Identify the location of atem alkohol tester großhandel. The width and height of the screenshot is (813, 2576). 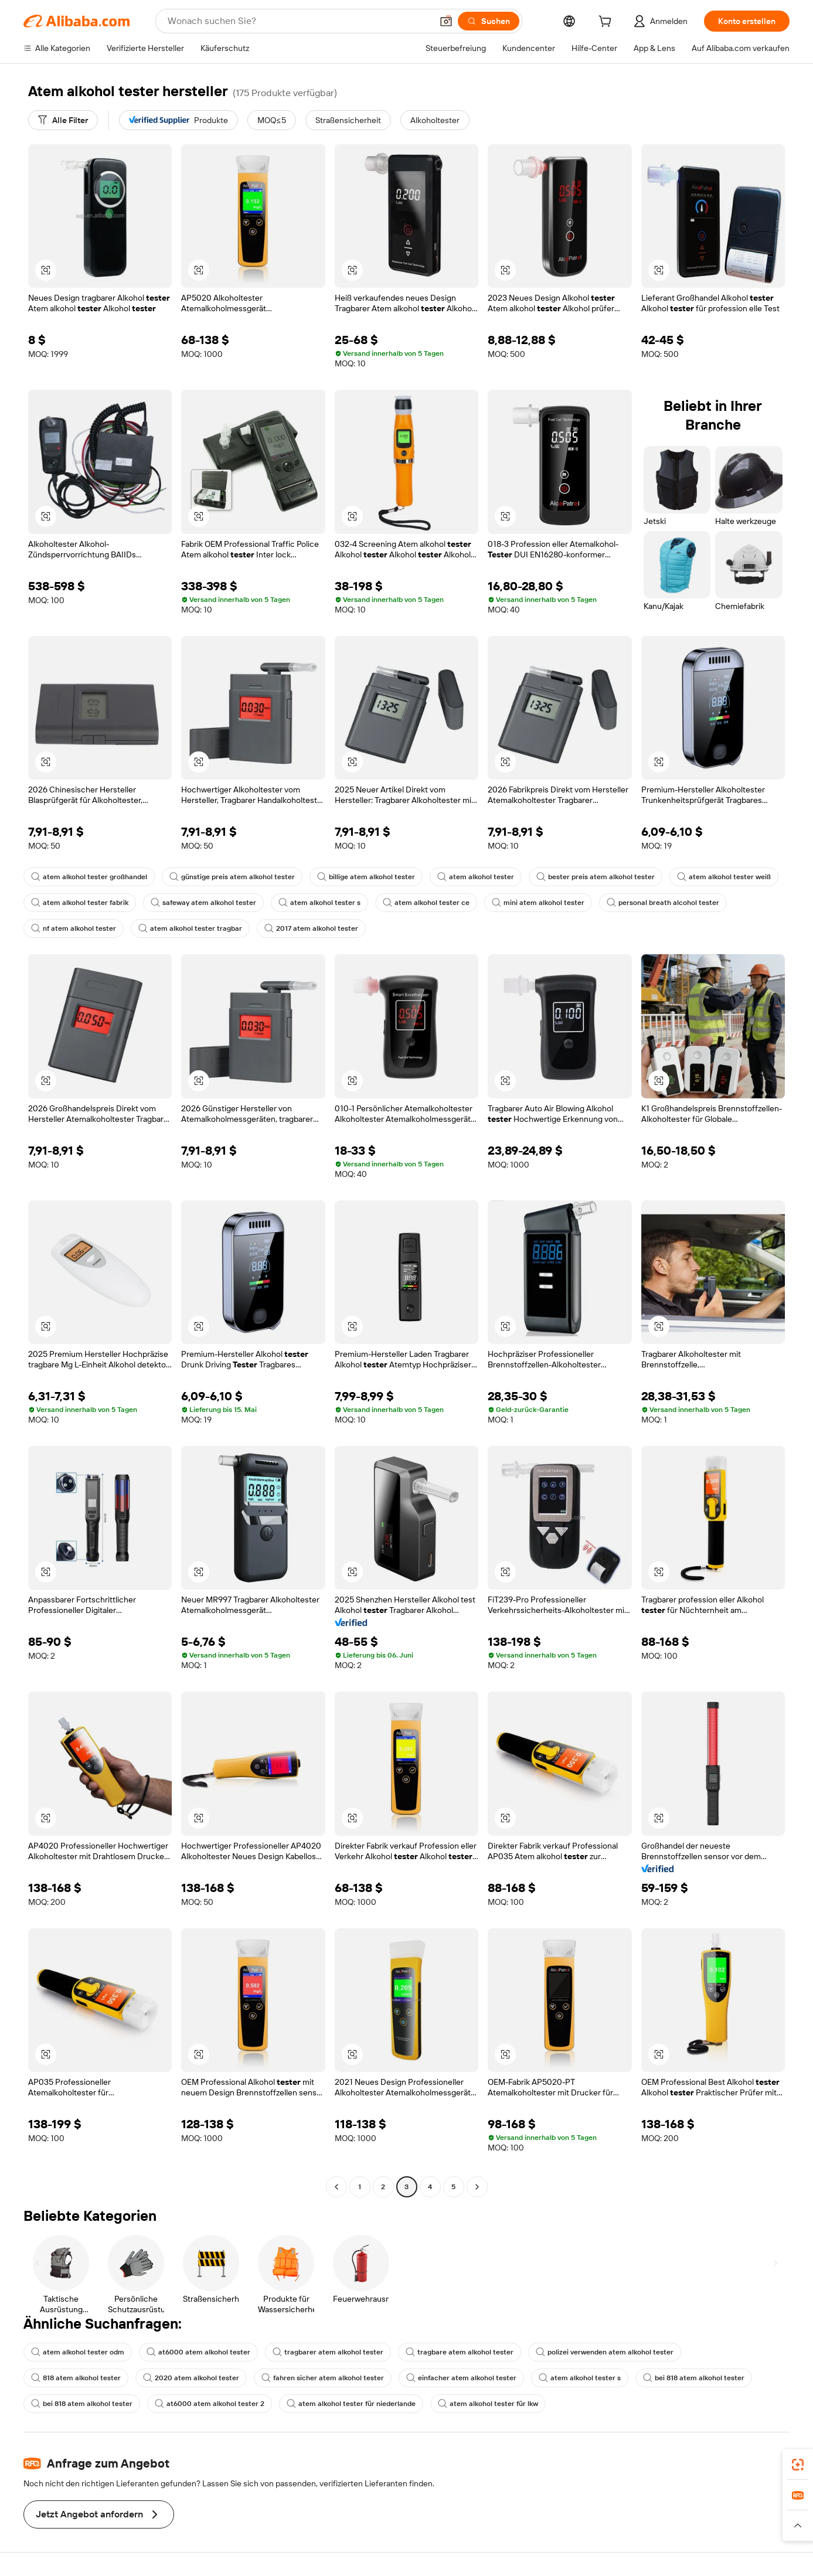
(89, 877).